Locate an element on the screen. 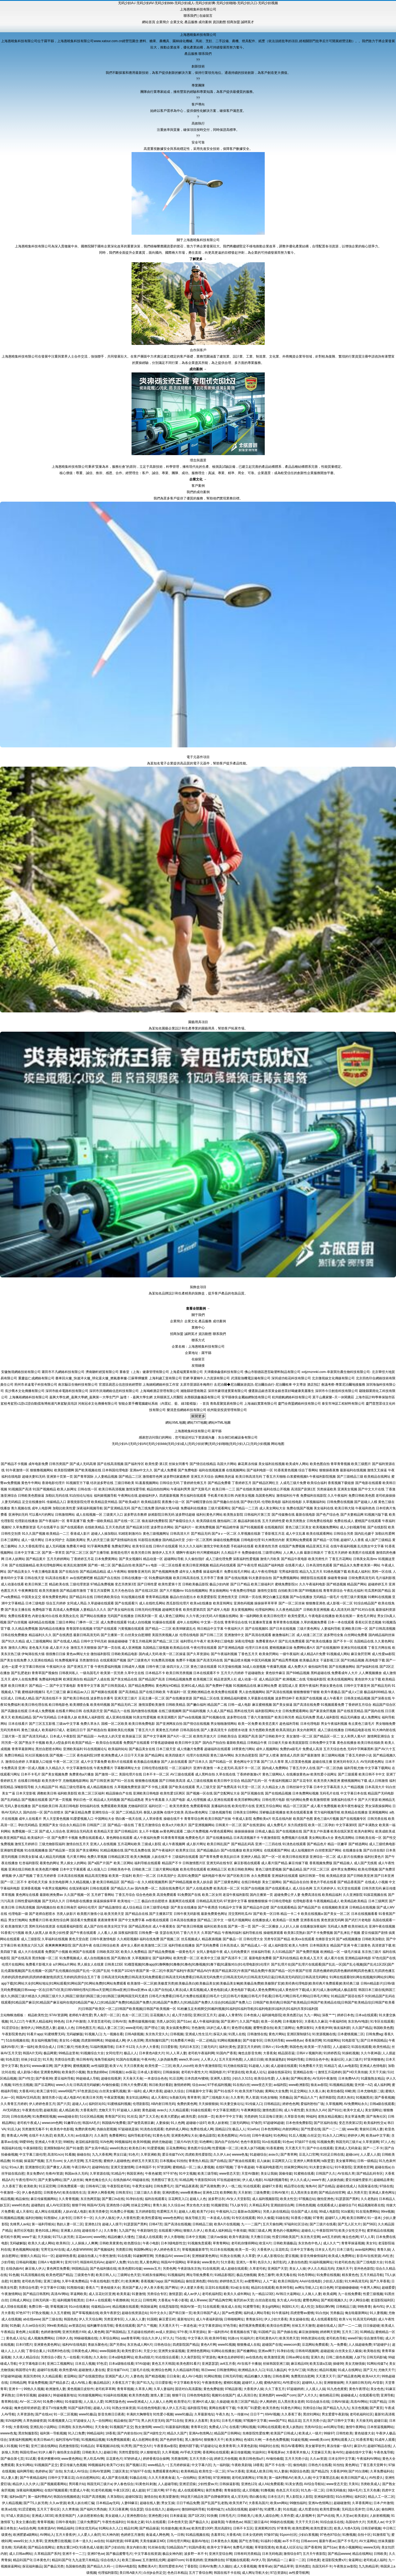 This screenshot has width=396, height=2576. 在线日韩综合欧美 is located at coordinates (106, 1945).